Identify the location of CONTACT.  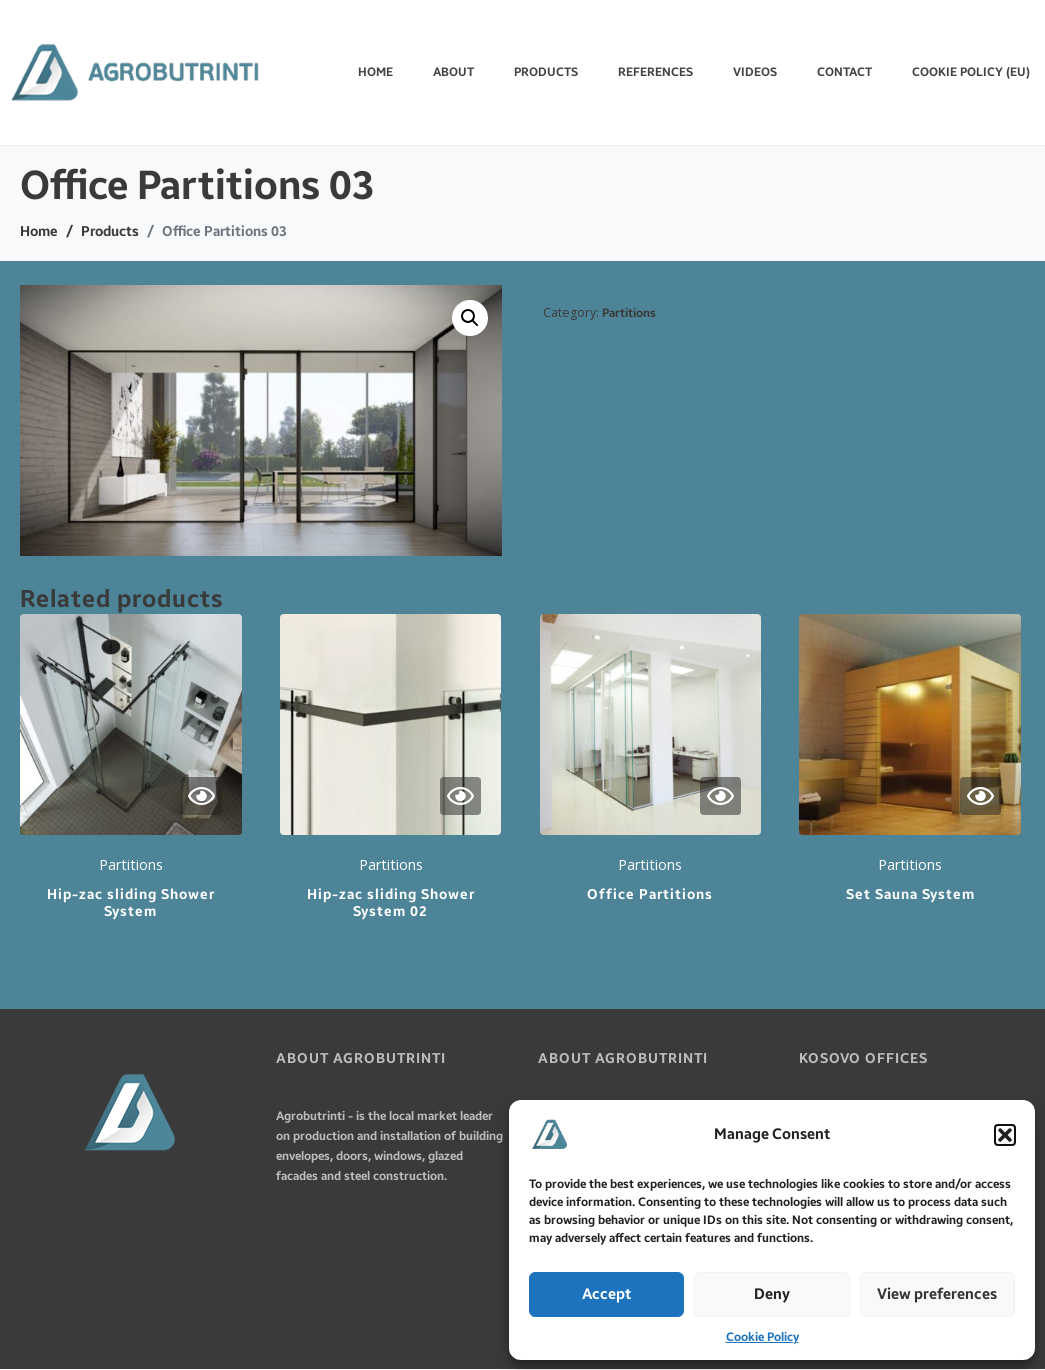
(844, 72).